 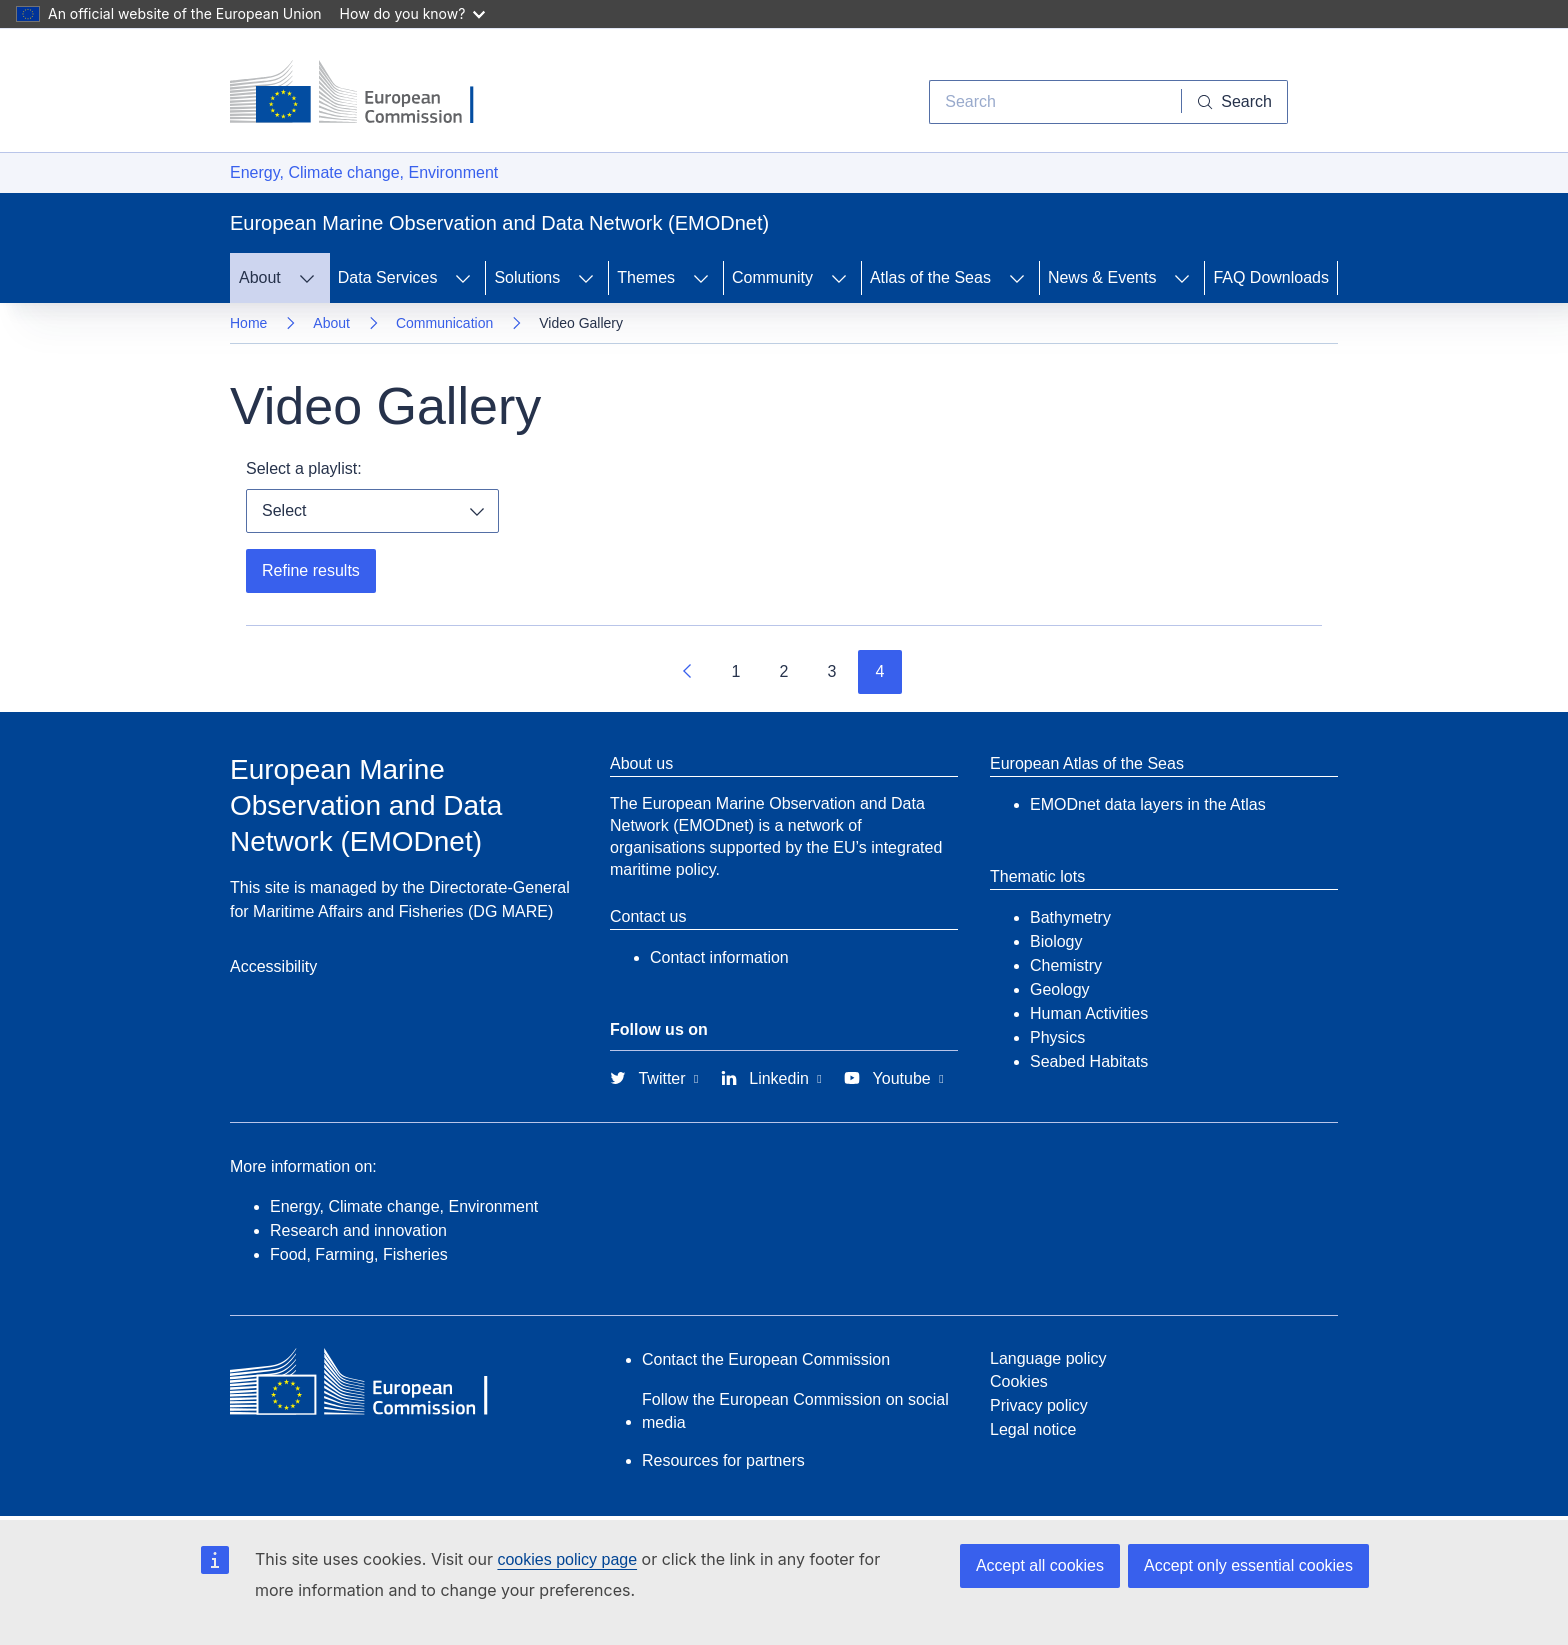 What do you see at coordinates (1048, 1358) in the screenshot?
I see `Language policy` at bounding box center [1048, 1358].